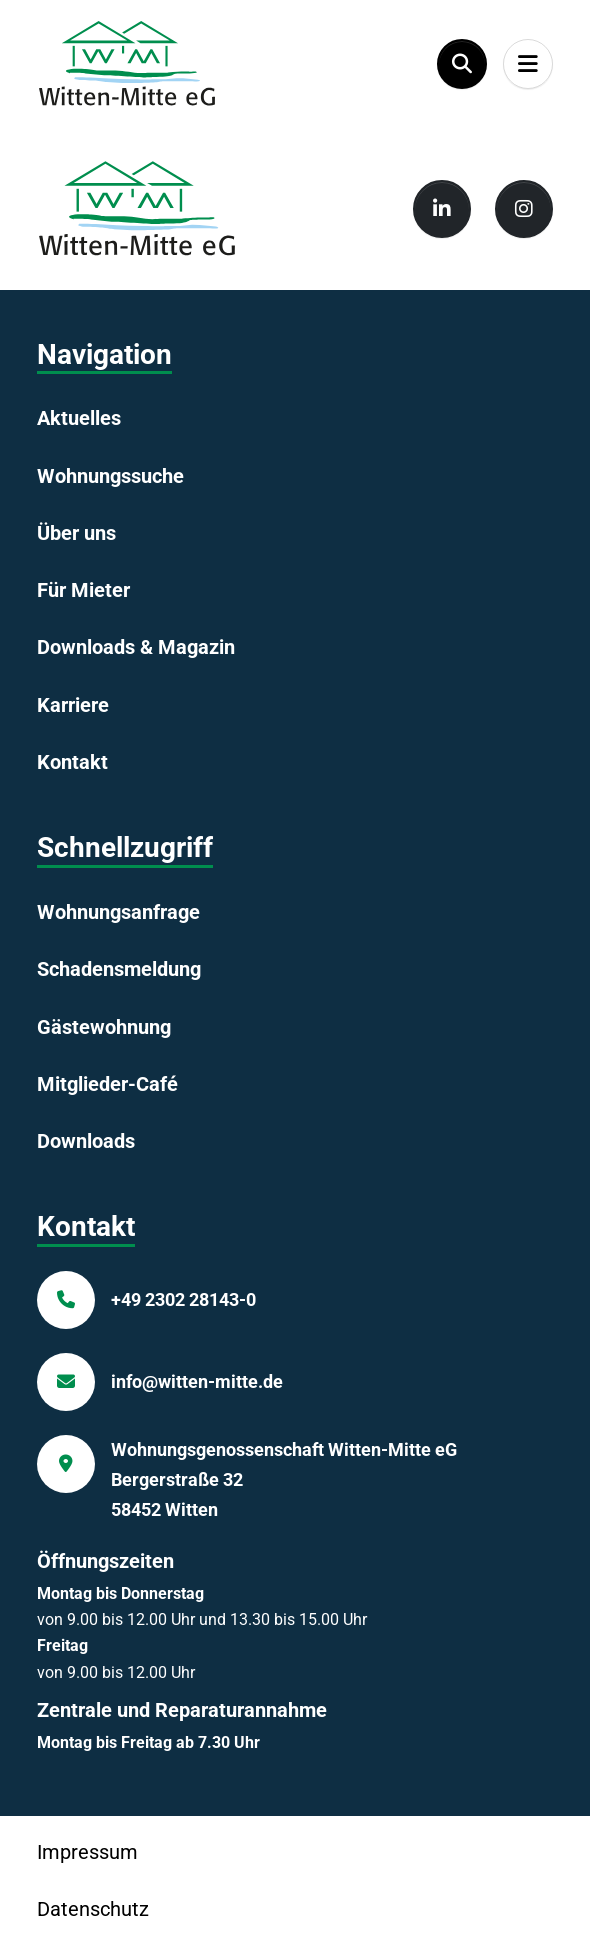 The image size is (590, 1947). What do you see at coordinates (197, 1381) in the screenshot?
I see `info@witten-mitte.de` at bounding box center [197, 1381].